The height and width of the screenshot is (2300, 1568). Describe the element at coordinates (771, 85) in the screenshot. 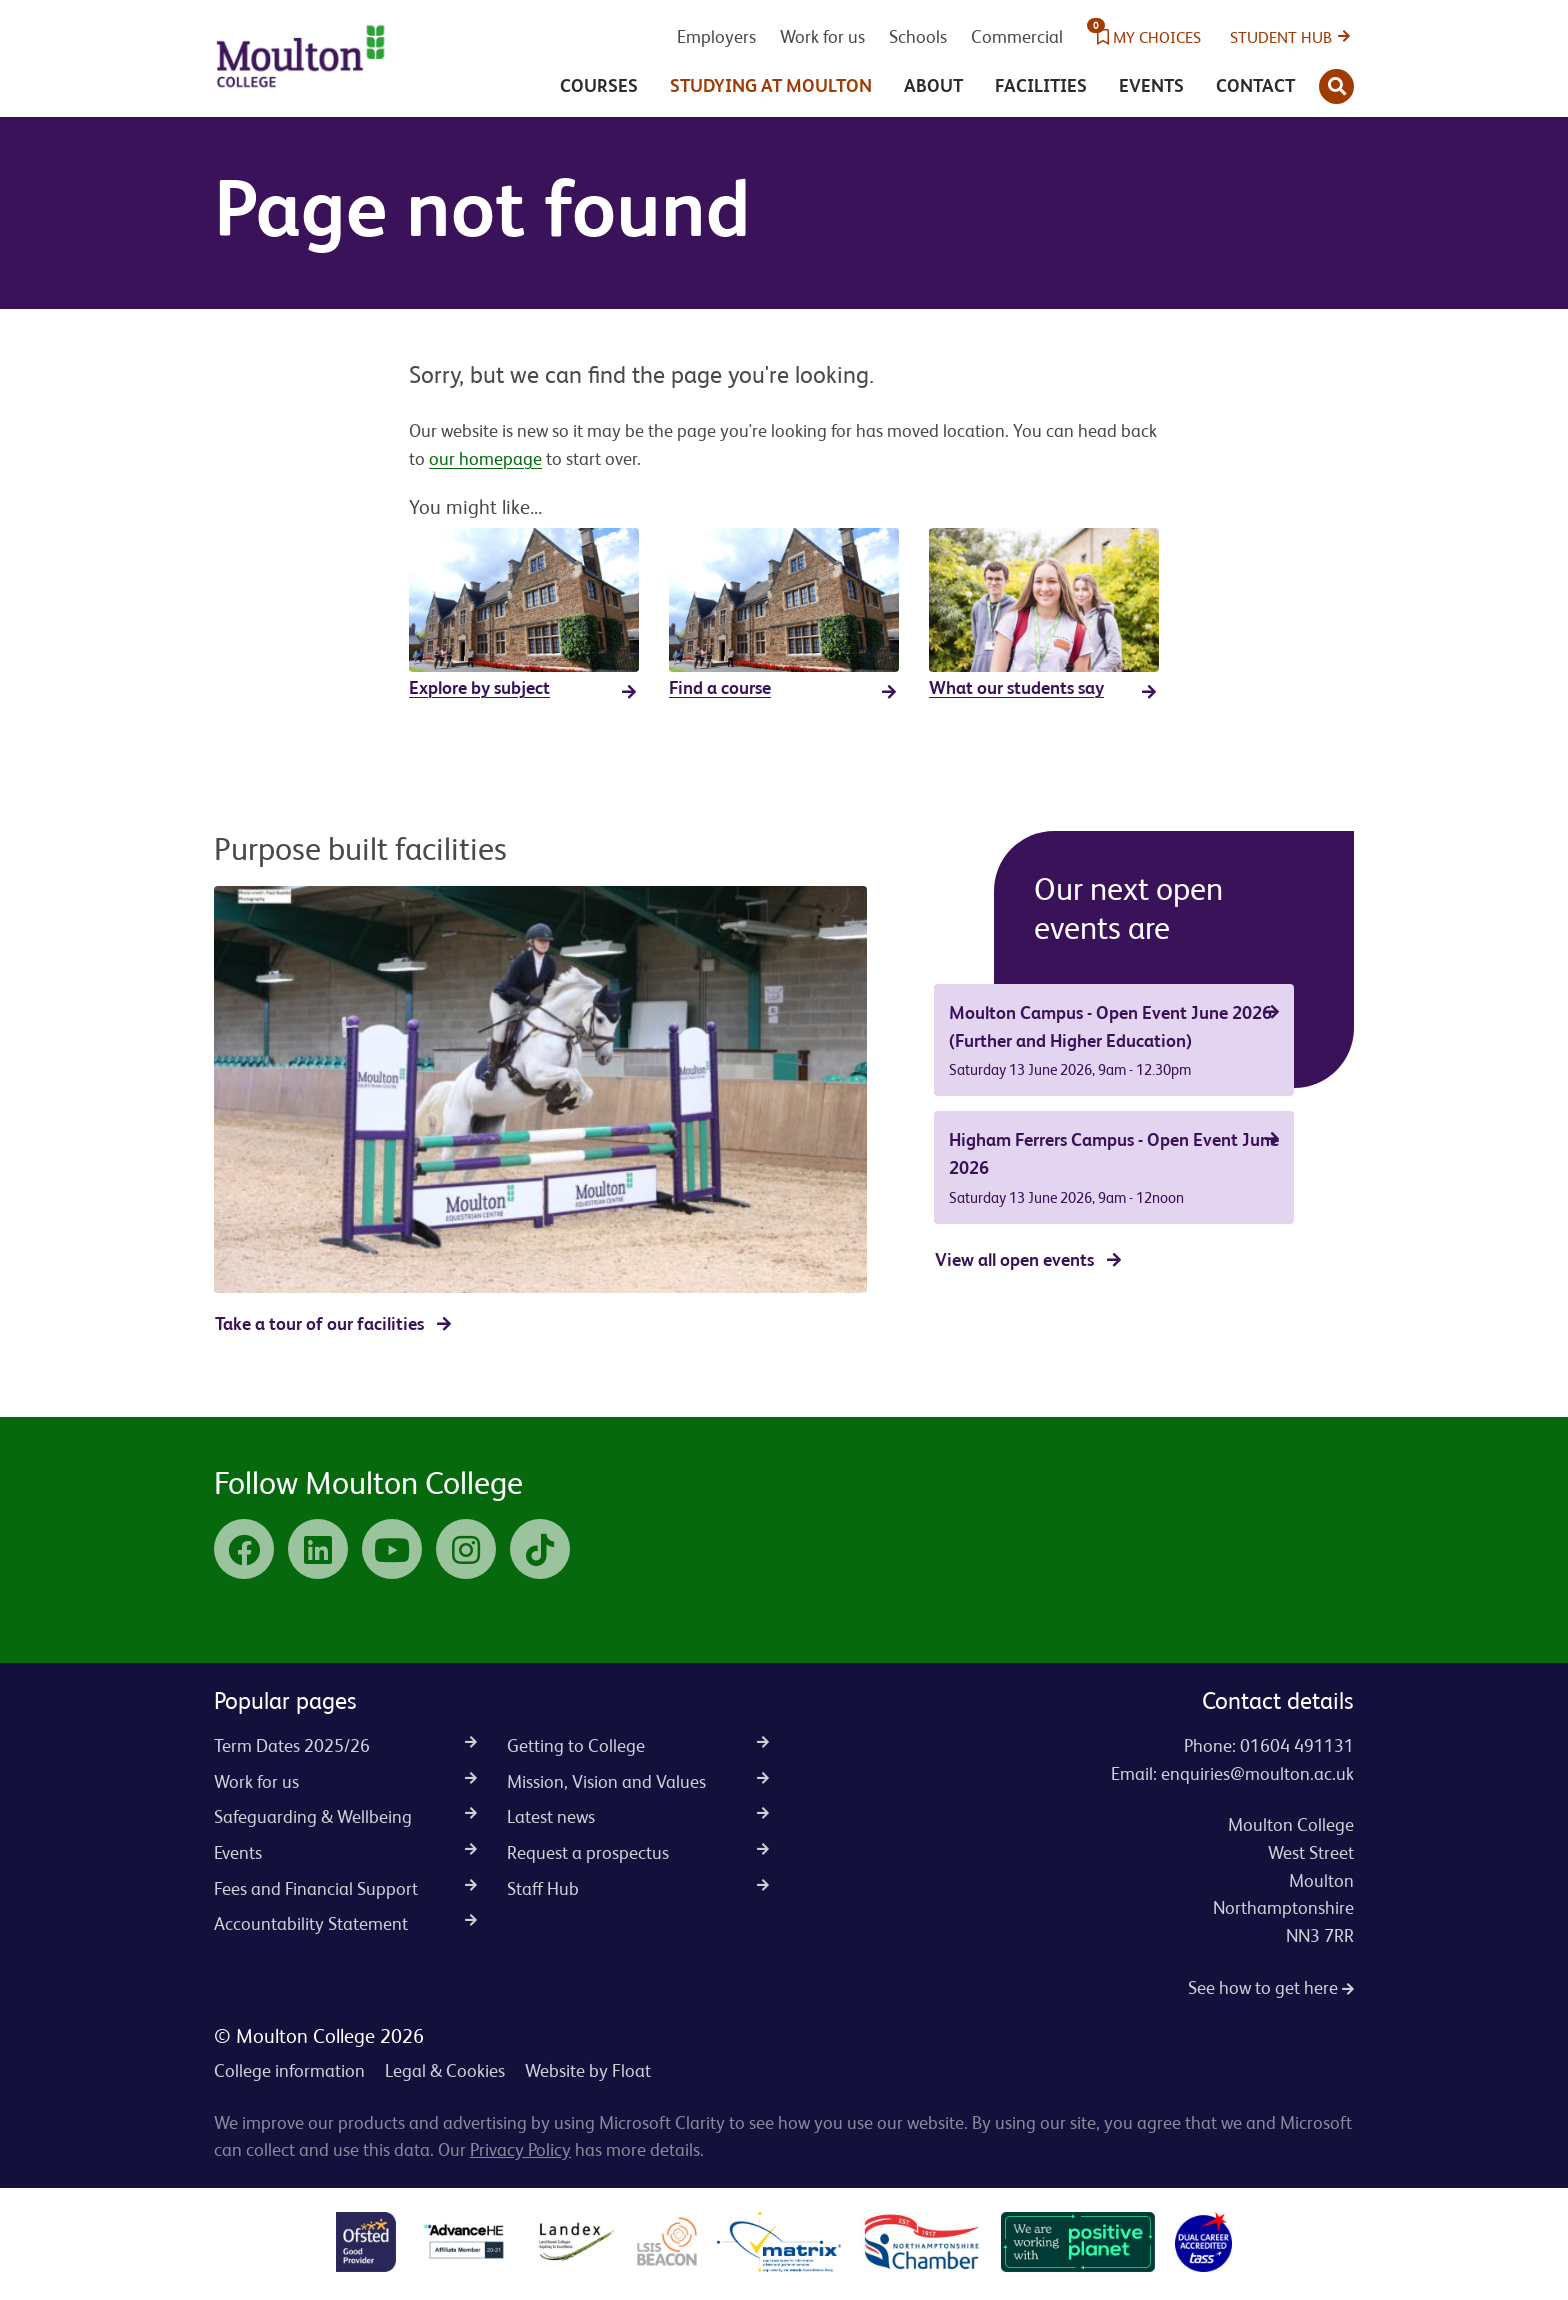

I see `Studying` at that location.